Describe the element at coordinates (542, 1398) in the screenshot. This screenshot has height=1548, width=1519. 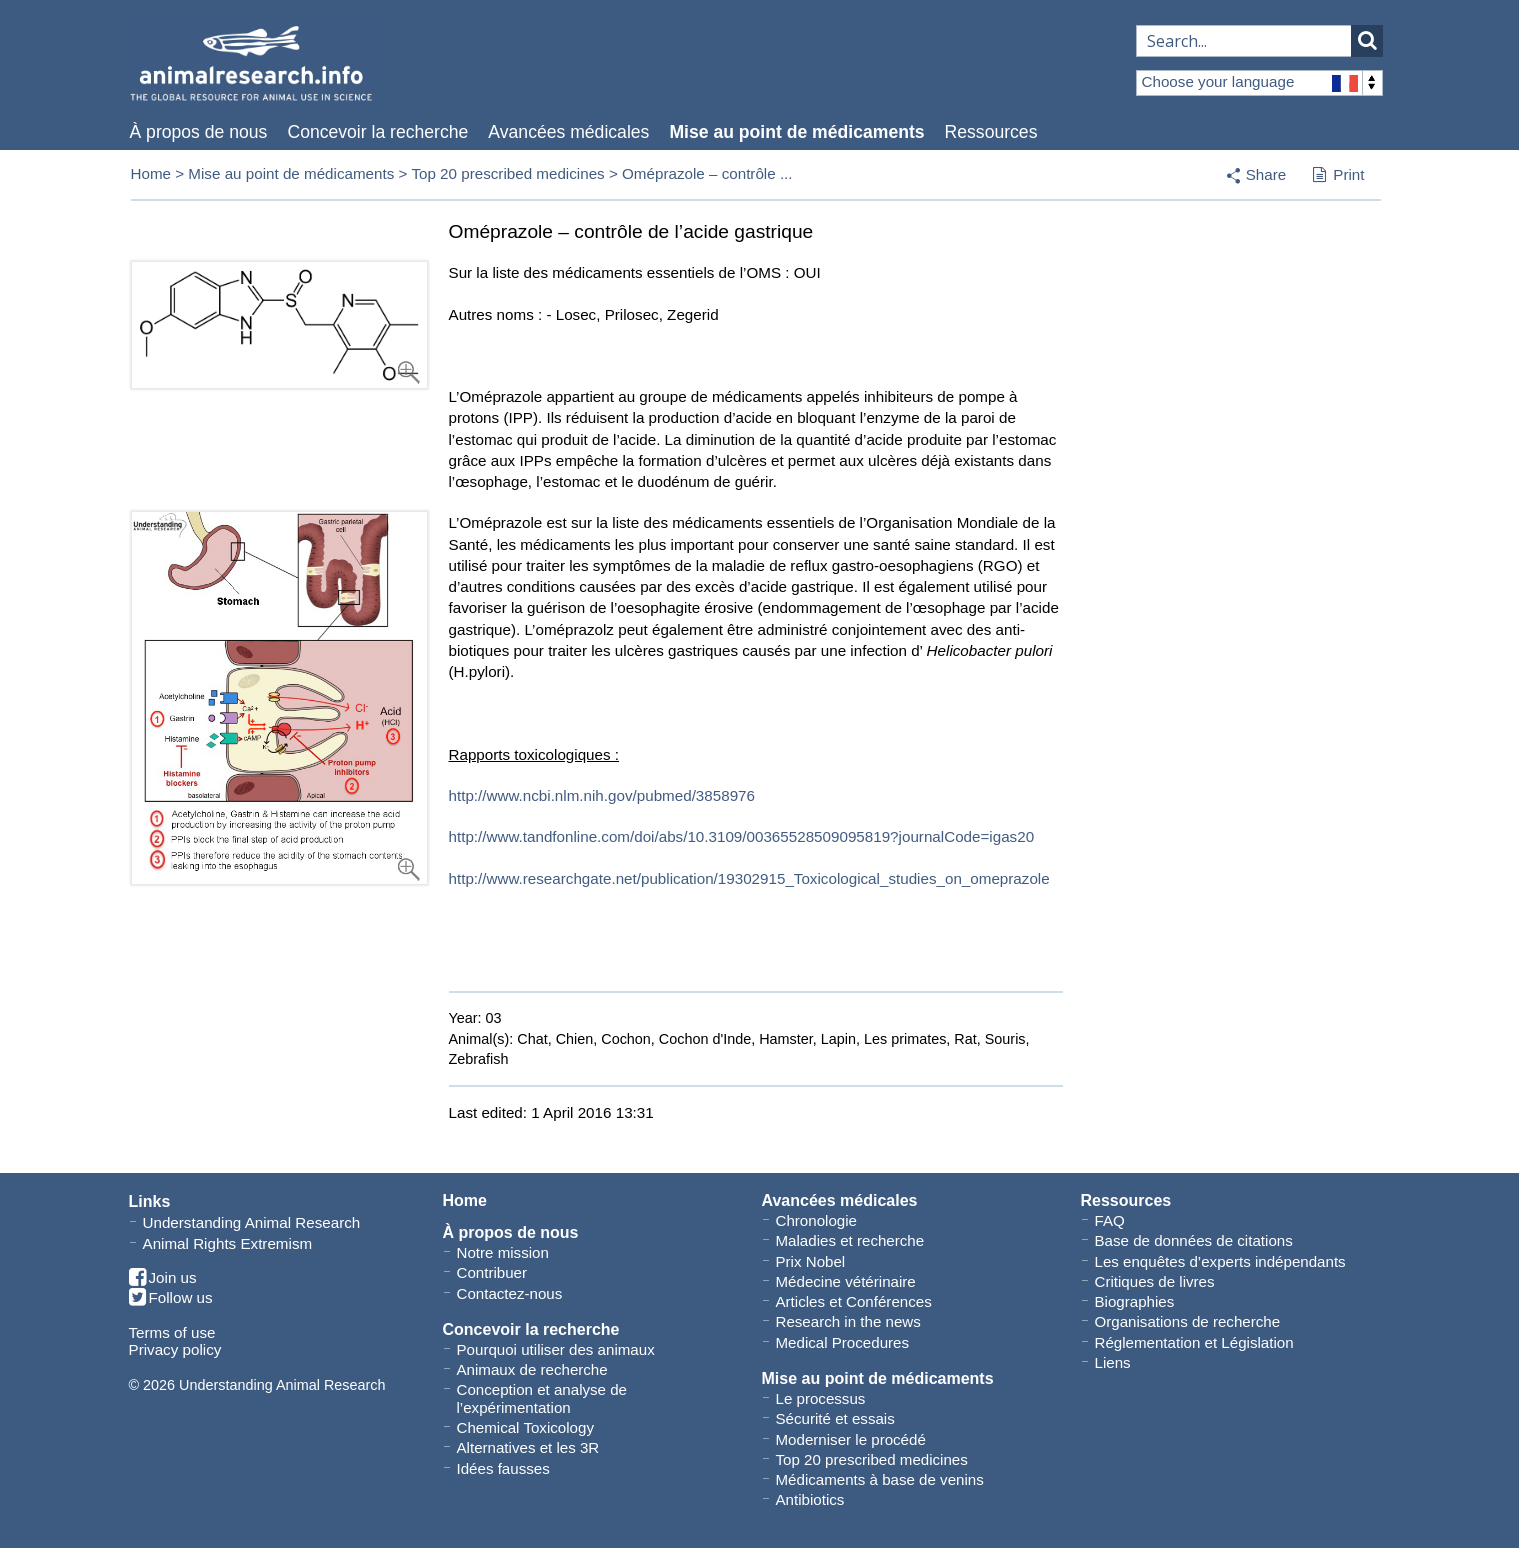
I see `Conception et analyse de l’expérimentation` at that location.